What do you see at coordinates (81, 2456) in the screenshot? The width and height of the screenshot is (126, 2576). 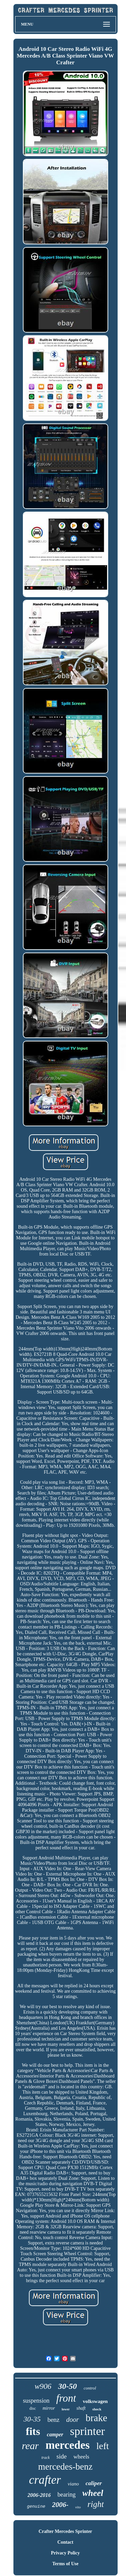 I see `wheels` at bounding box center [81, 2456].